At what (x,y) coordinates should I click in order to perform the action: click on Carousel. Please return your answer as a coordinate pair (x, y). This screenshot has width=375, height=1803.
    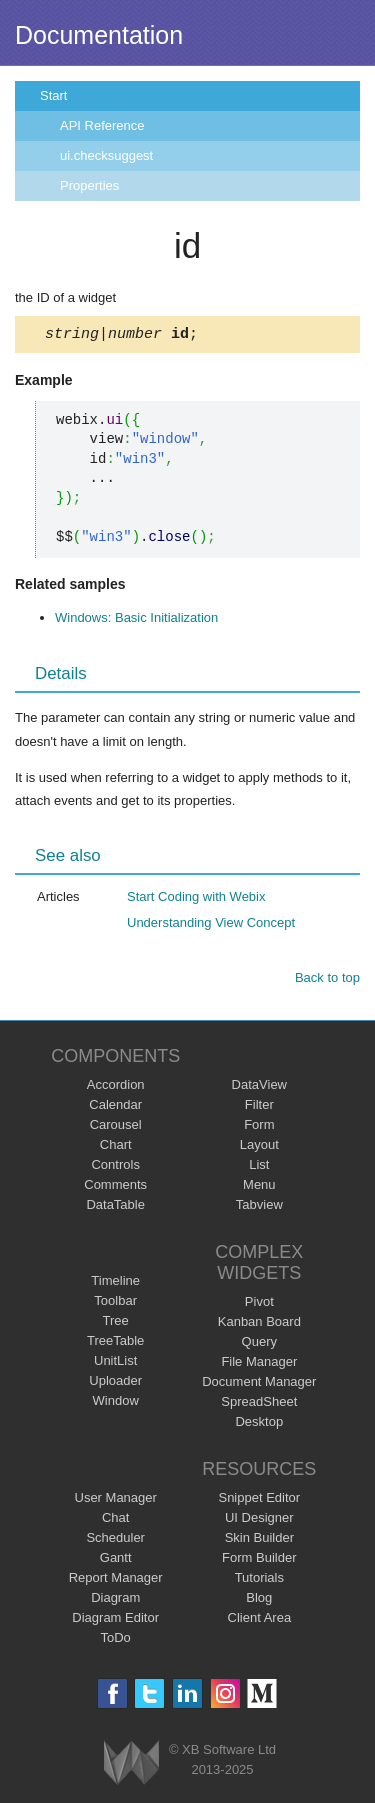
    Looking at the image, I should click on (116, 1127).